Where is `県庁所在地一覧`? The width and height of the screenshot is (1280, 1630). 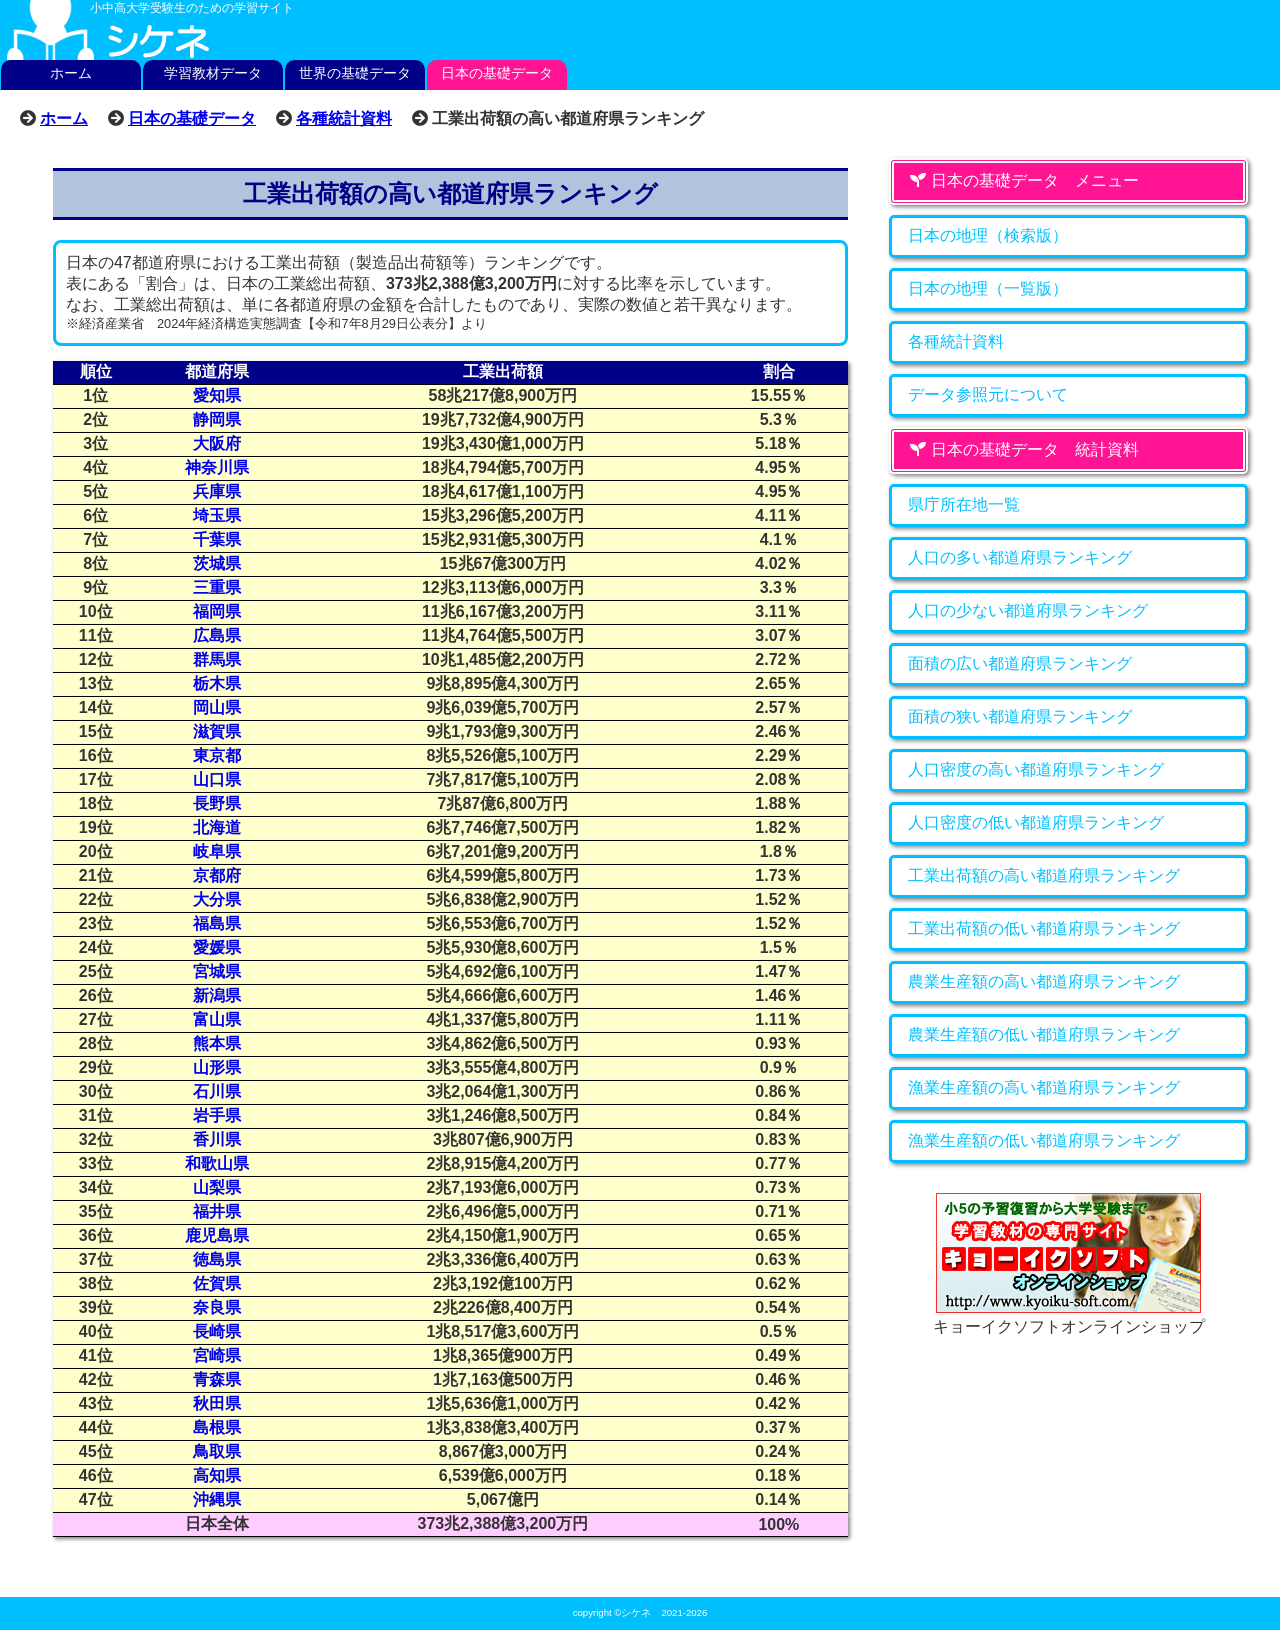 県庁所在地一覧 is located at coordinates (964, 504).